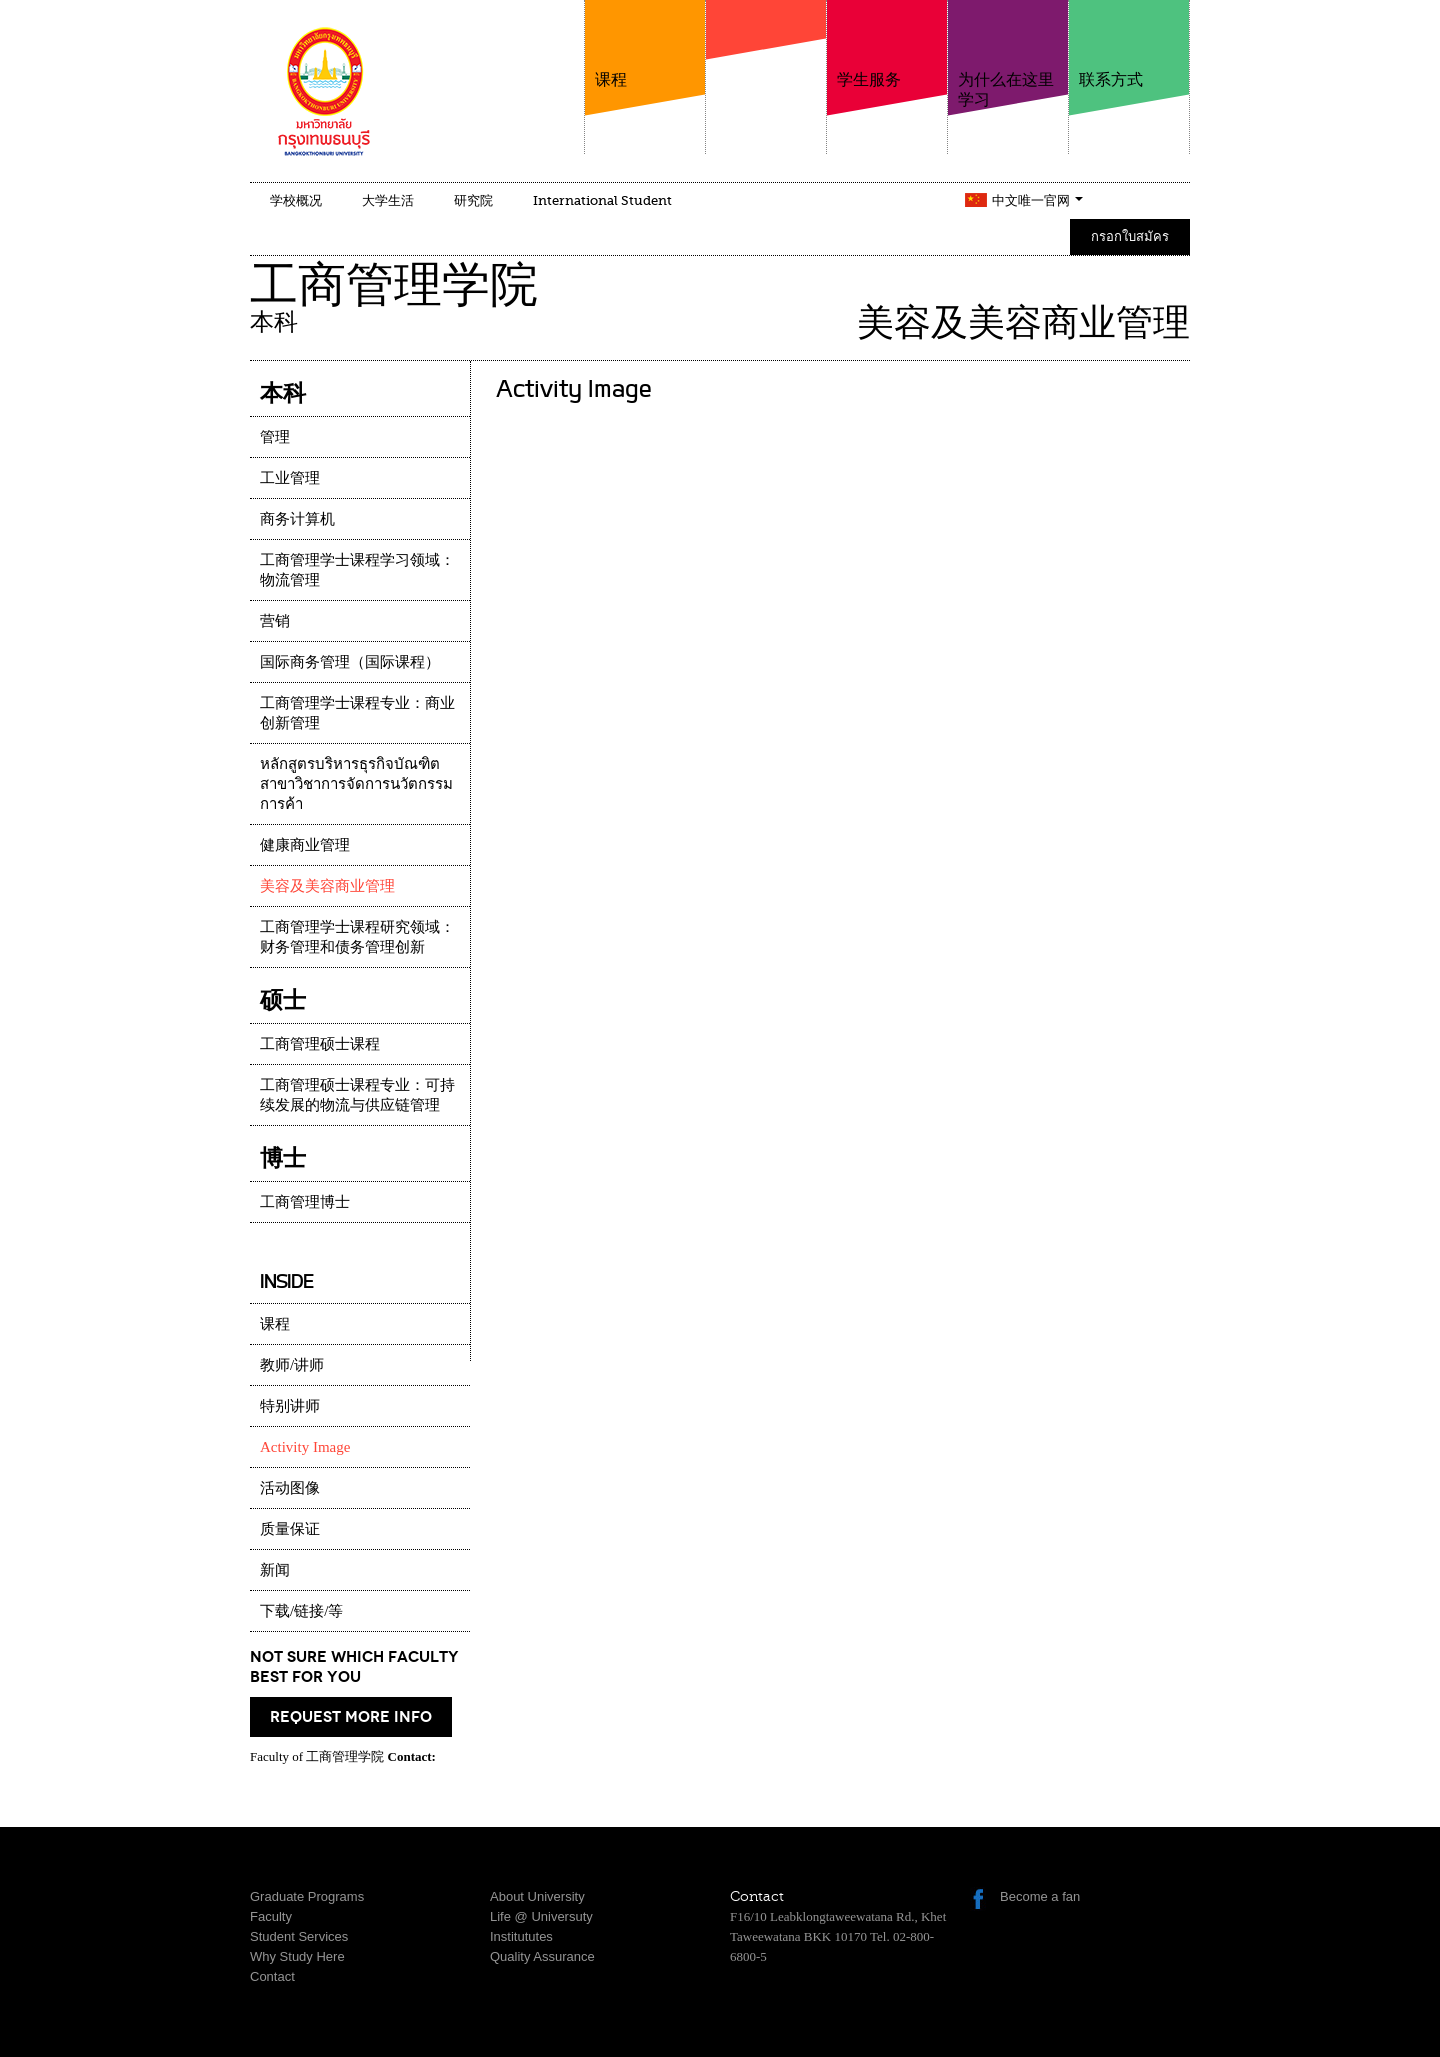 This screenshot has height=2057, width=1440. What do you see at coordinates (351, 1717) in the screenshot?
I see `request more info` at bounding box center [351, 1717].